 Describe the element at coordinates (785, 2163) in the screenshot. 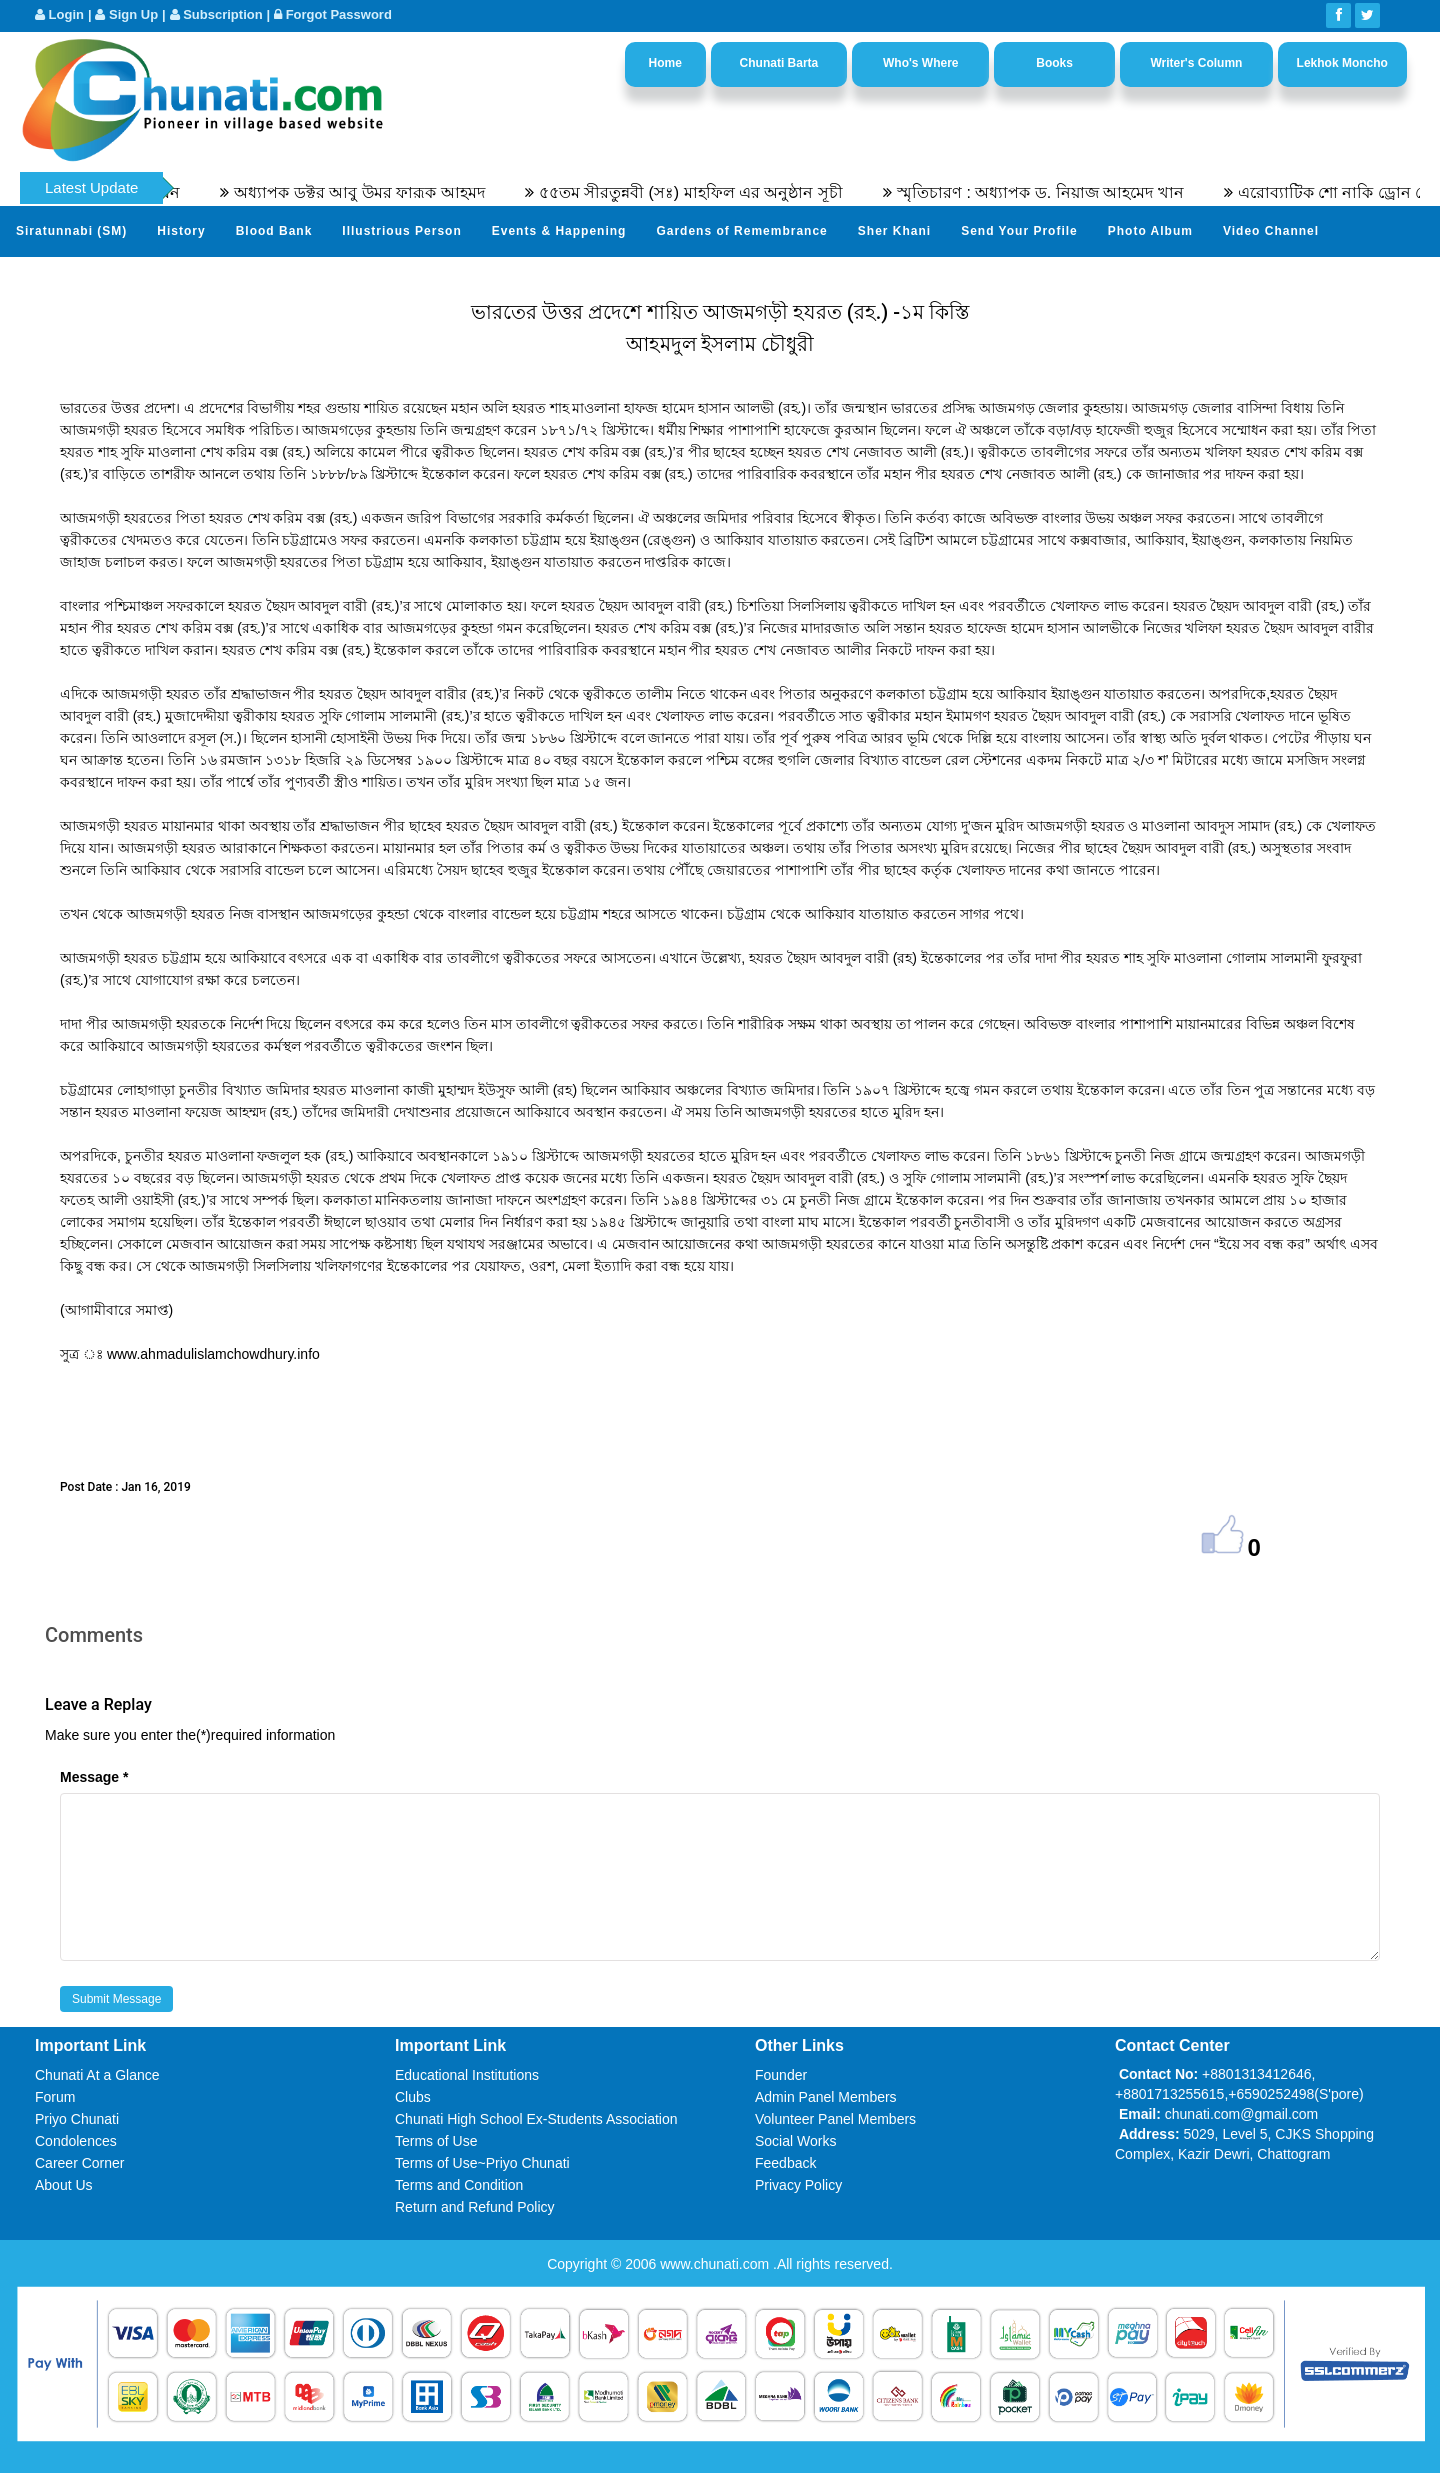

I see `Feedback` at that location.